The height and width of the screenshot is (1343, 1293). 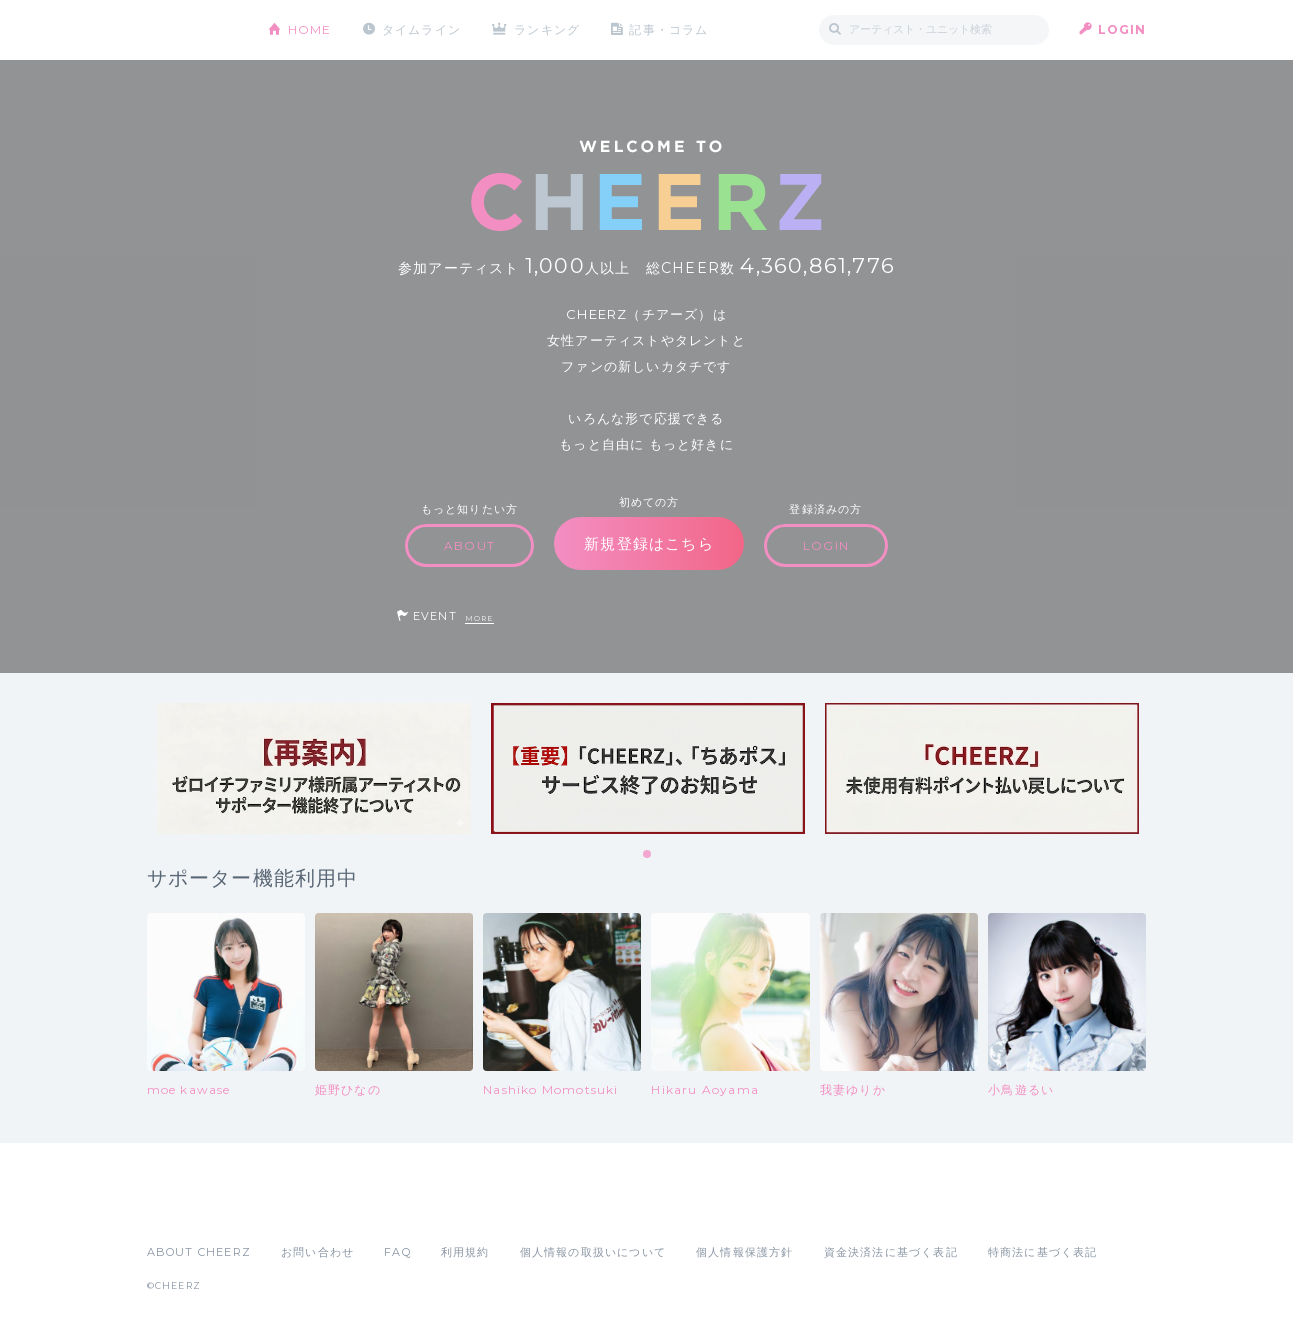 I want to click on お問い合わせ, so click(x=317, y=1252).